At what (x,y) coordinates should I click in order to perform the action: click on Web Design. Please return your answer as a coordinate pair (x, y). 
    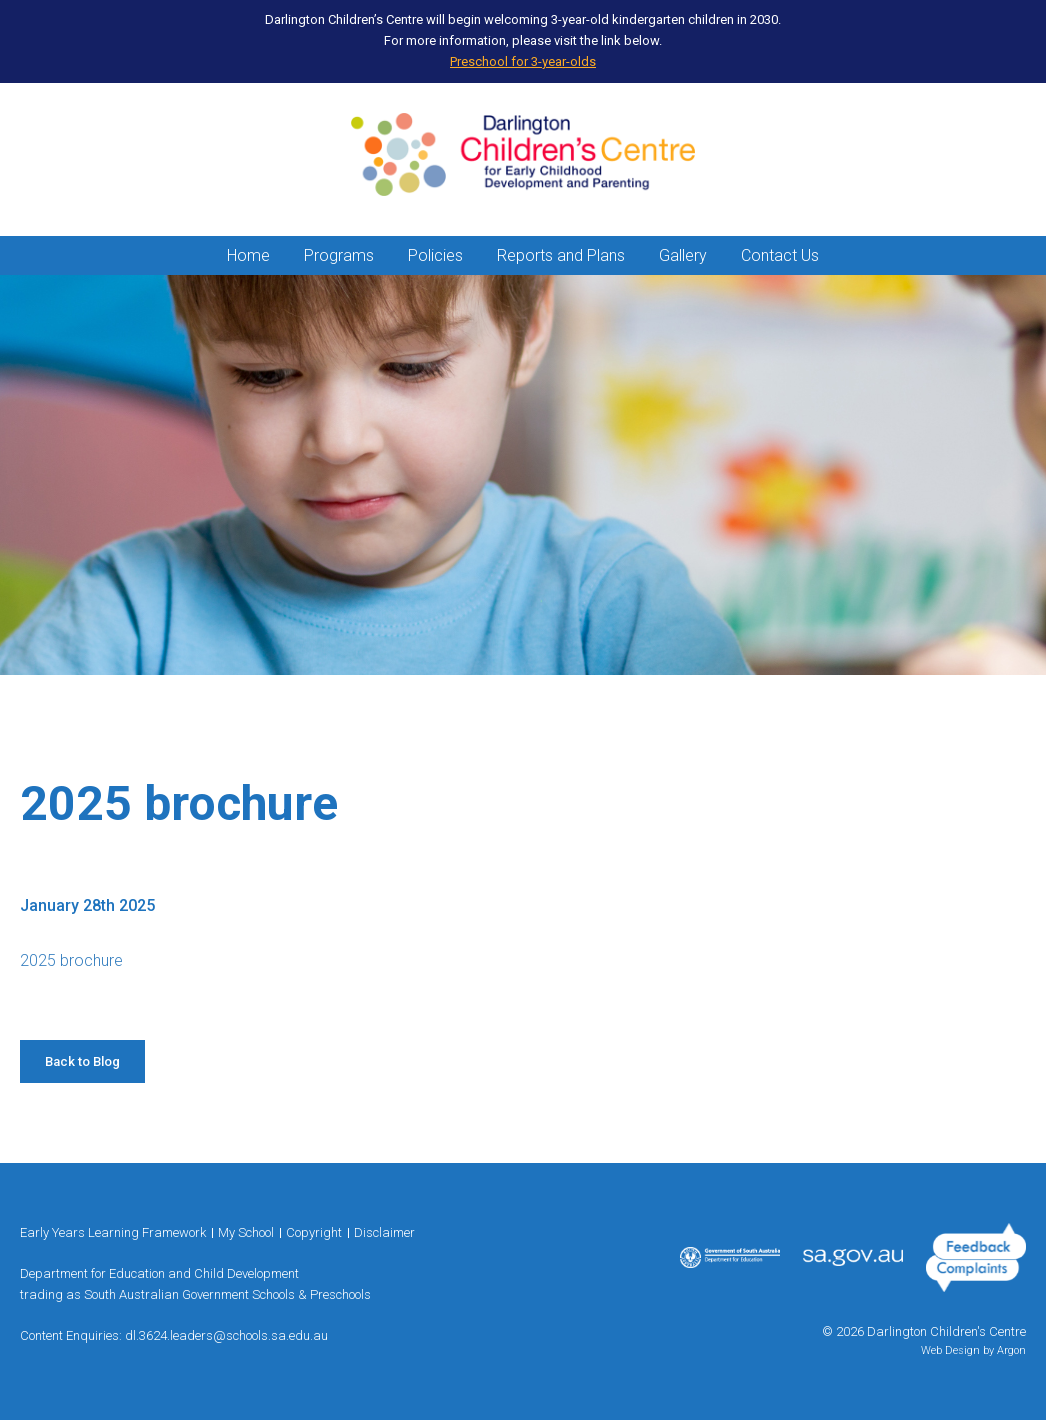
    Looking at the image, I should click on (950, 1350).